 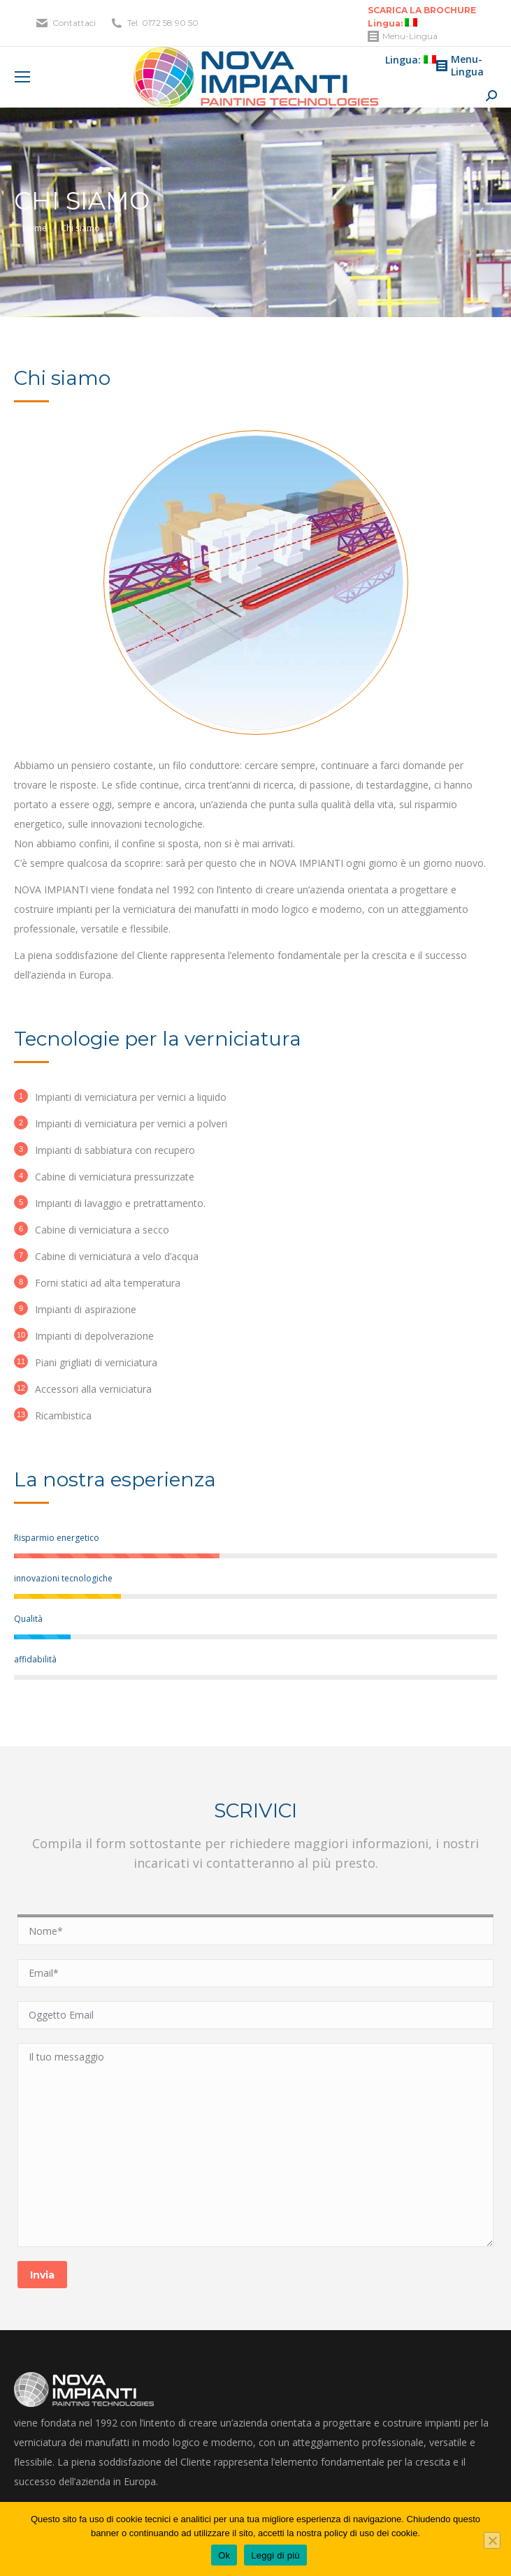 What do you see at coordinates (255, 2145) in the screenshot?
I see `Il tuo messaggio` at bounding box center [255, 2145].